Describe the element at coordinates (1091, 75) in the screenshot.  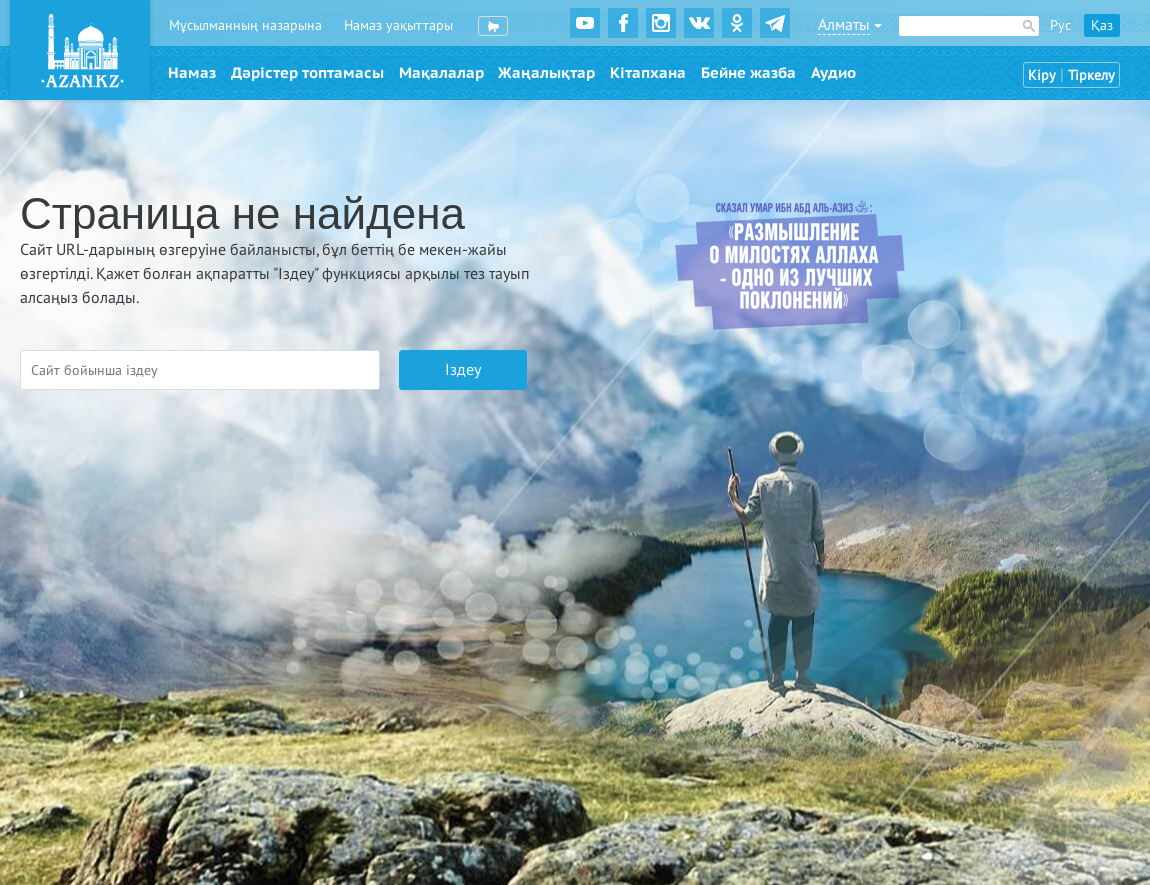
I see `Тіркелу` at that location.